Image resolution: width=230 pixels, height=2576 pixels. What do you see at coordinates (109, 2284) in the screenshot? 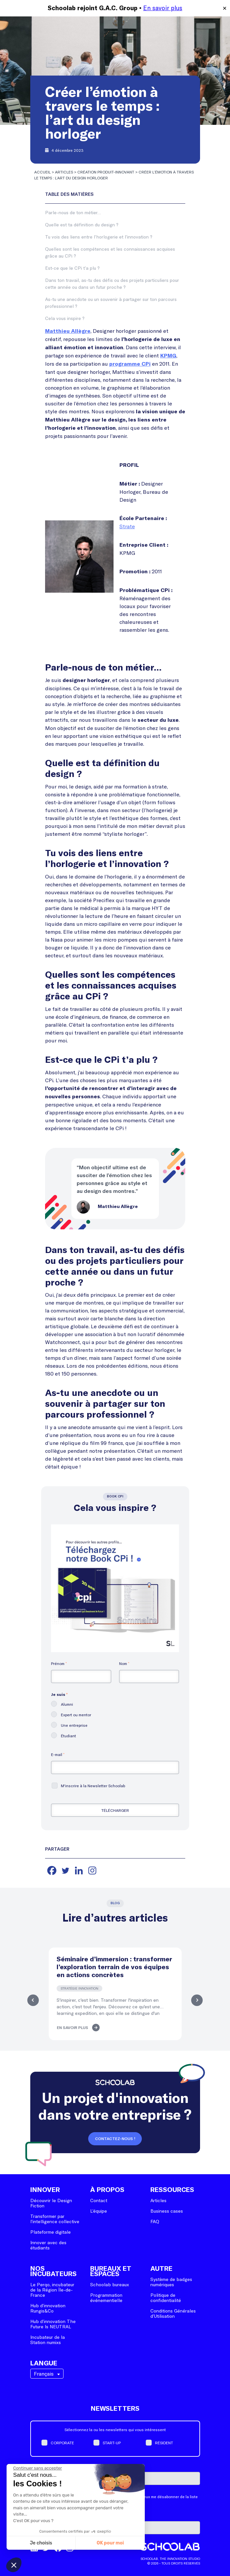
I see `Schoolab bureaux` at bounding box center [109, 2284].